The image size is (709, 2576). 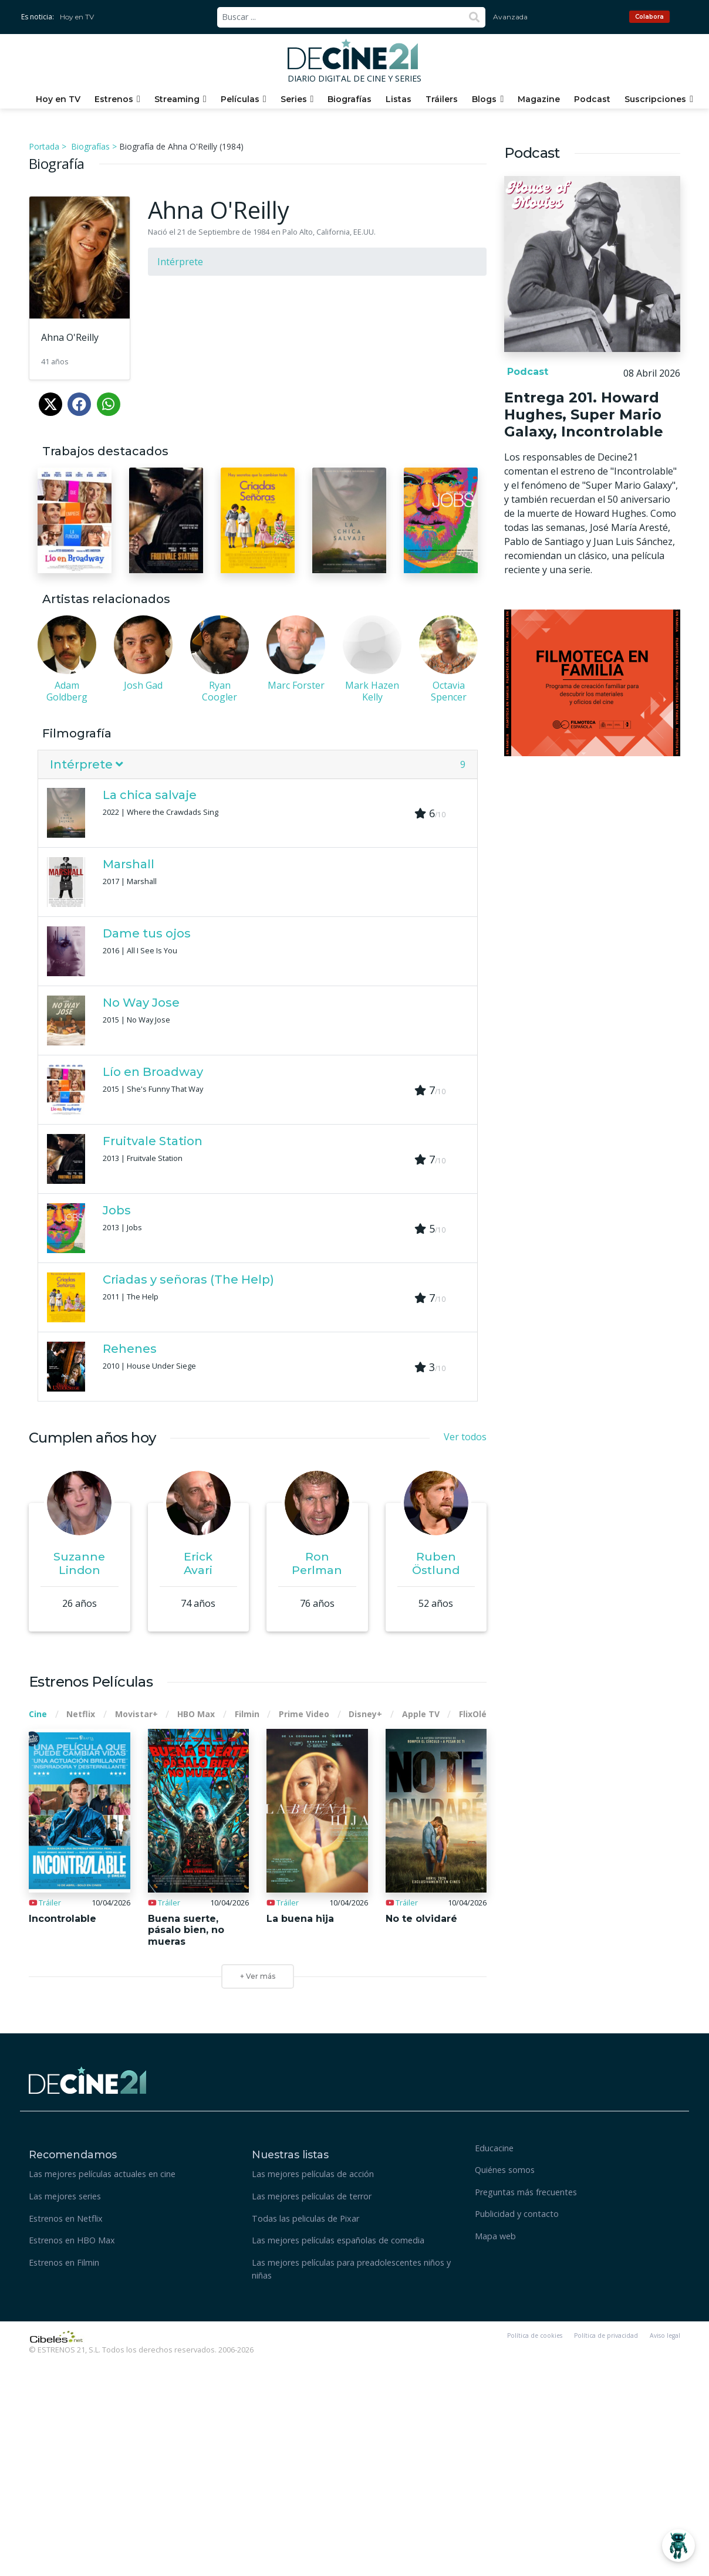 I want to click on Marshall, so click(x=128, y=864).